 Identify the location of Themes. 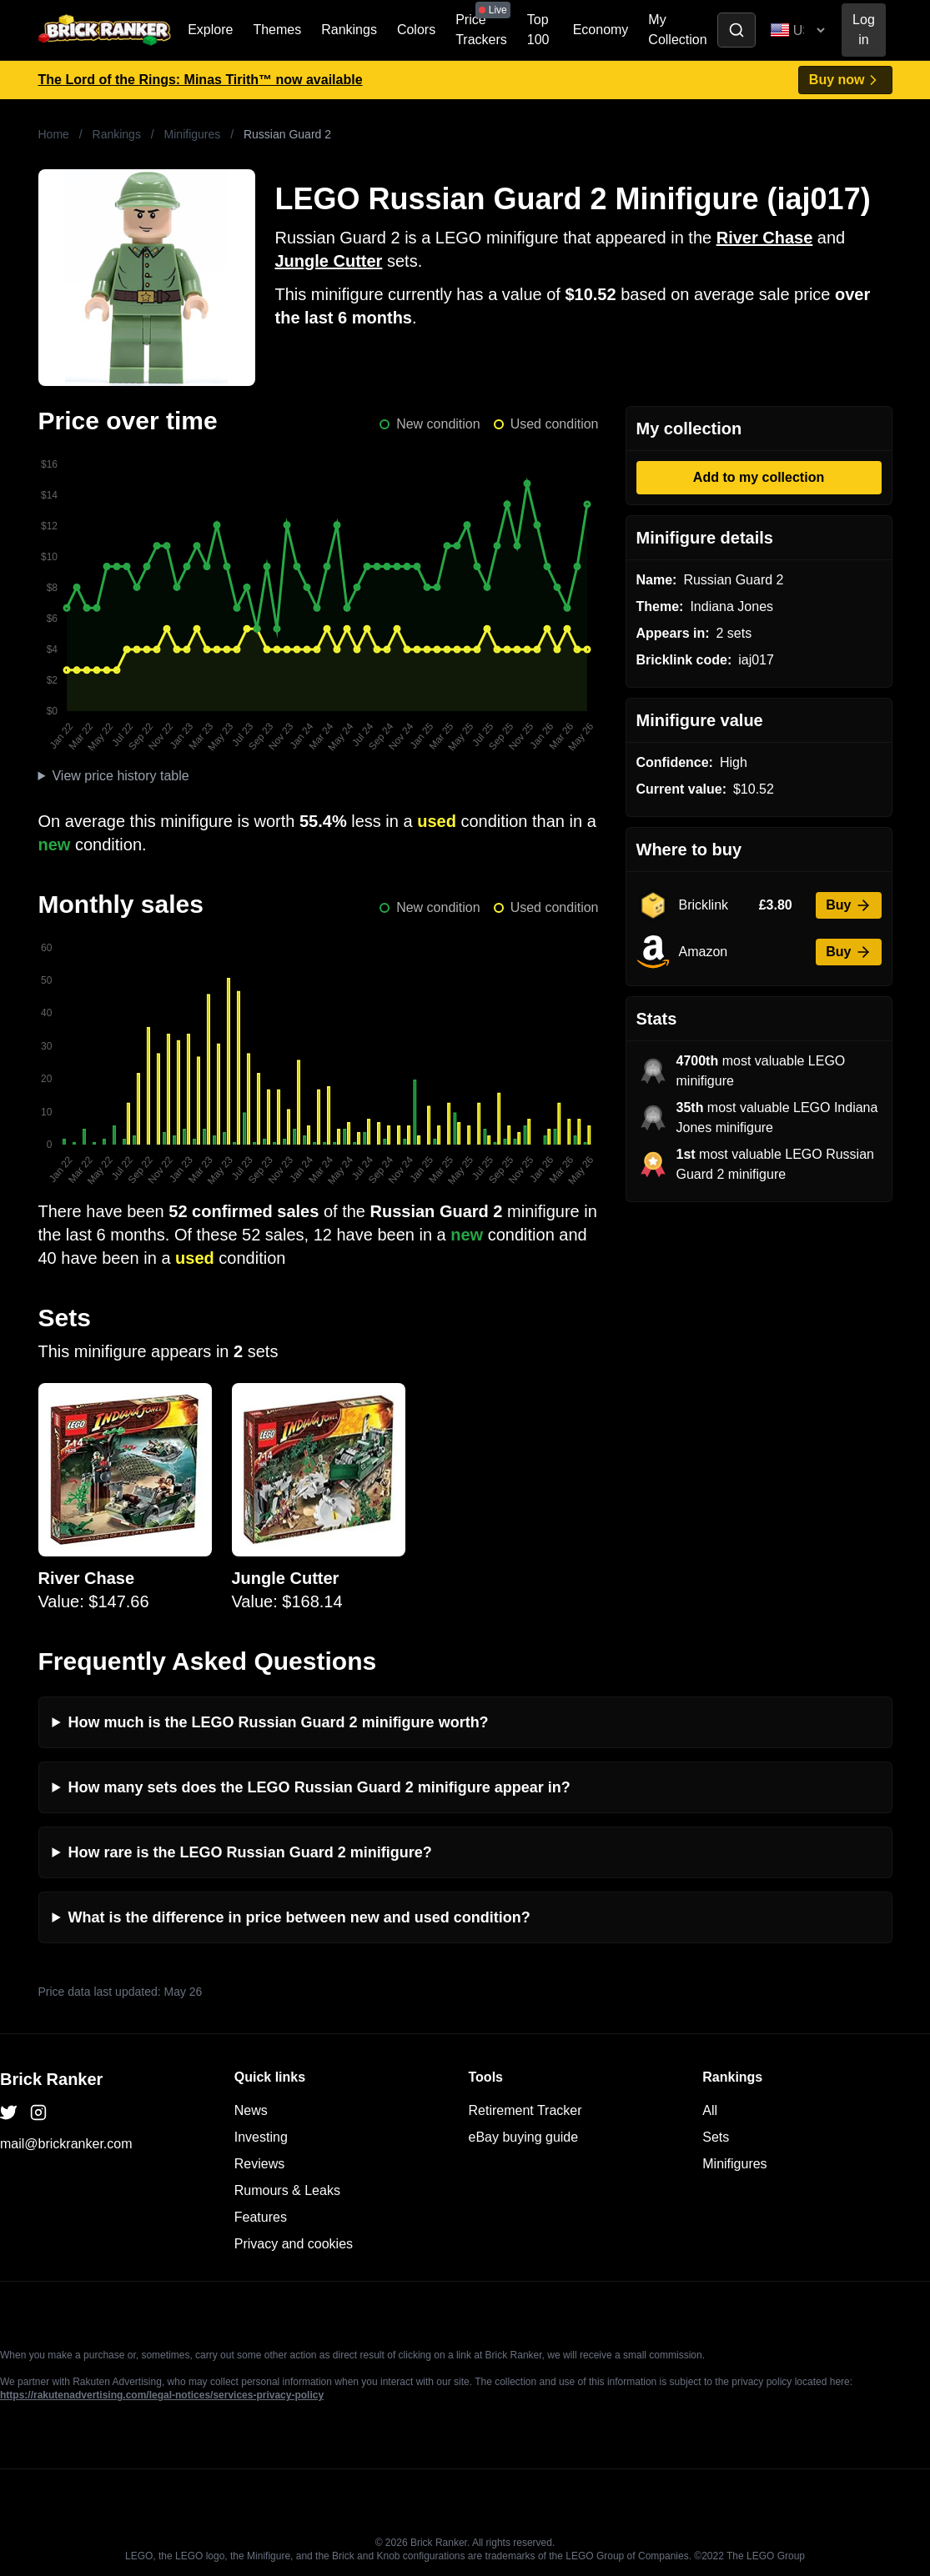
(277, 30).